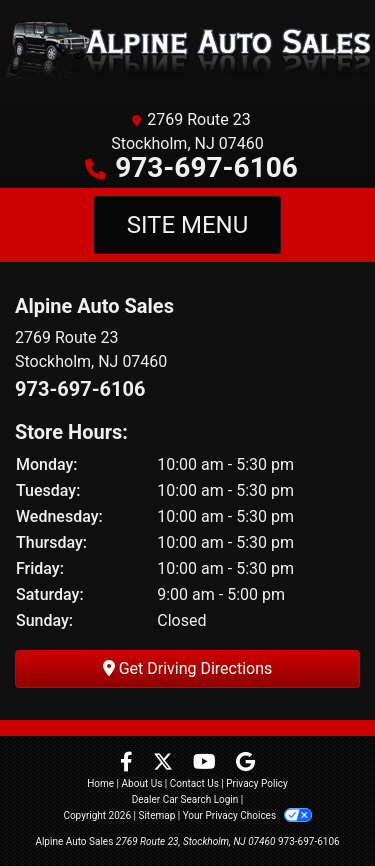 The width and height of the screenshot is (375, 866). What do you see at coordinates (245, 763) in the screenshot?
I see `[Follow Us on Google]` at bounding box center [245, 763].